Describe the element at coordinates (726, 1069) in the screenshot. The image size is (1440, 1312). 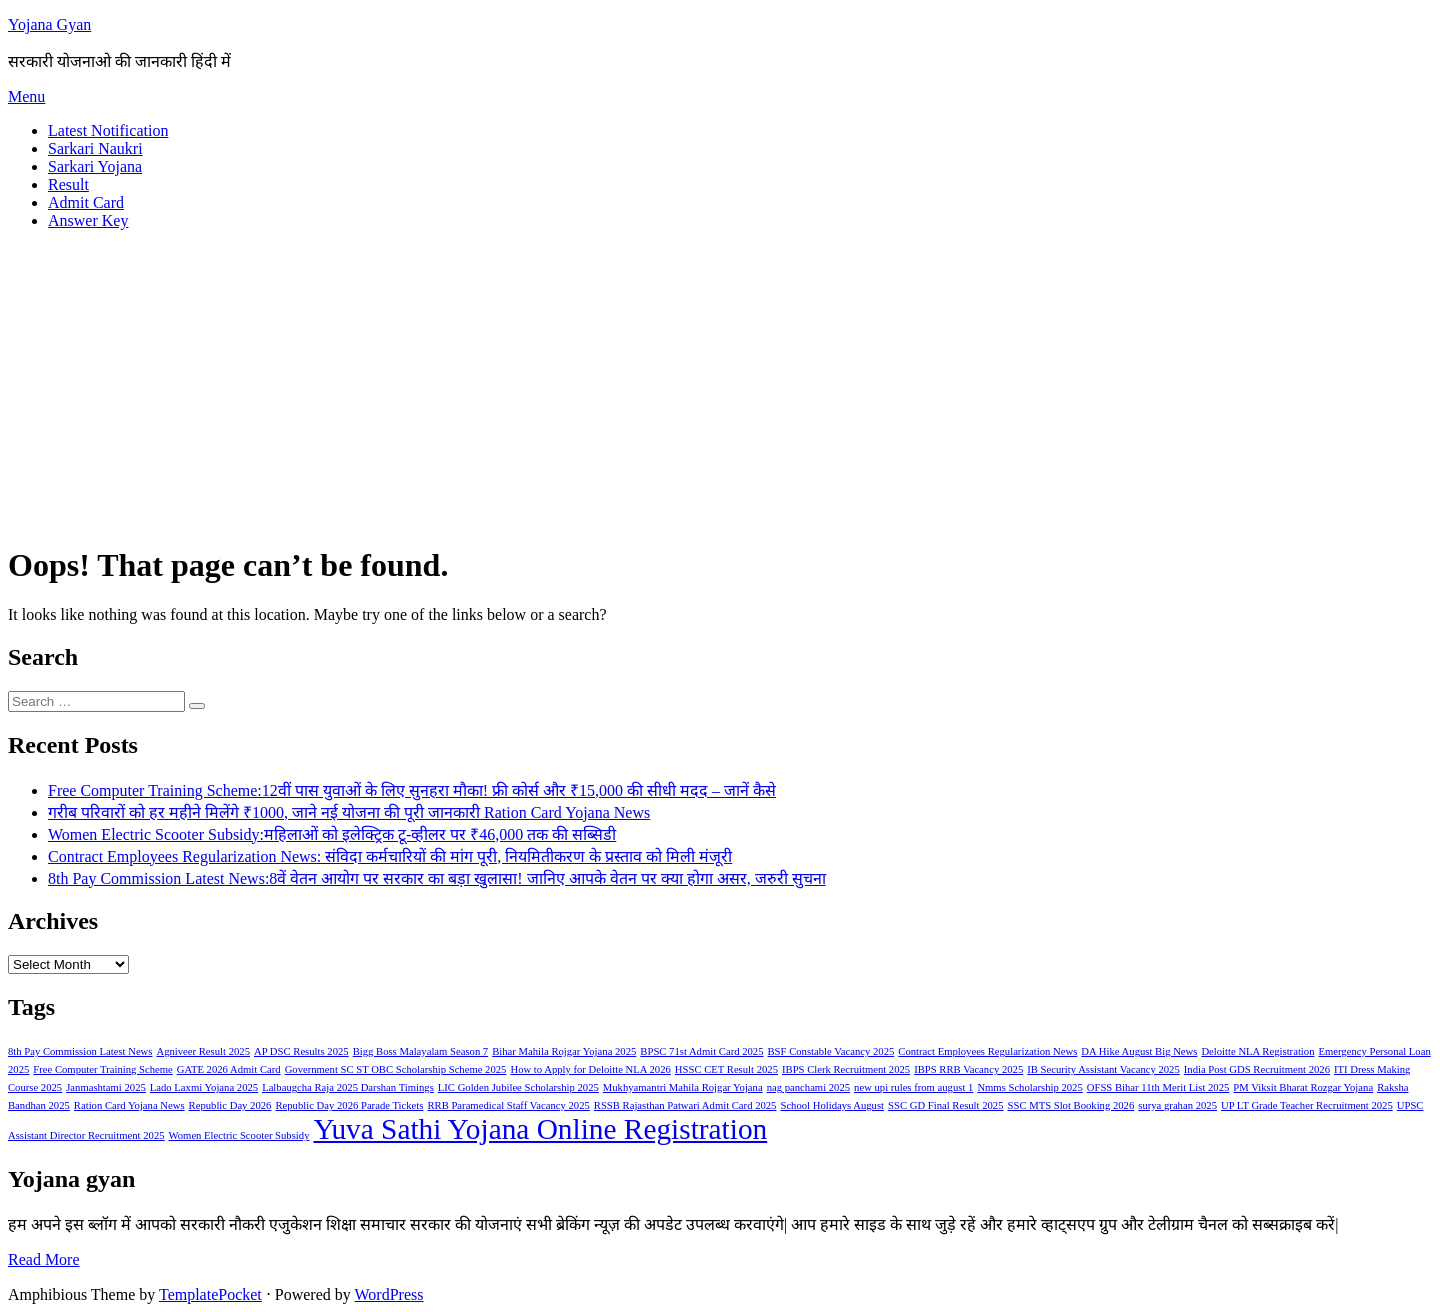
I see `HSSC CET Result 2025 [HSSC CET Result 2025 (1 item)]` at that location.